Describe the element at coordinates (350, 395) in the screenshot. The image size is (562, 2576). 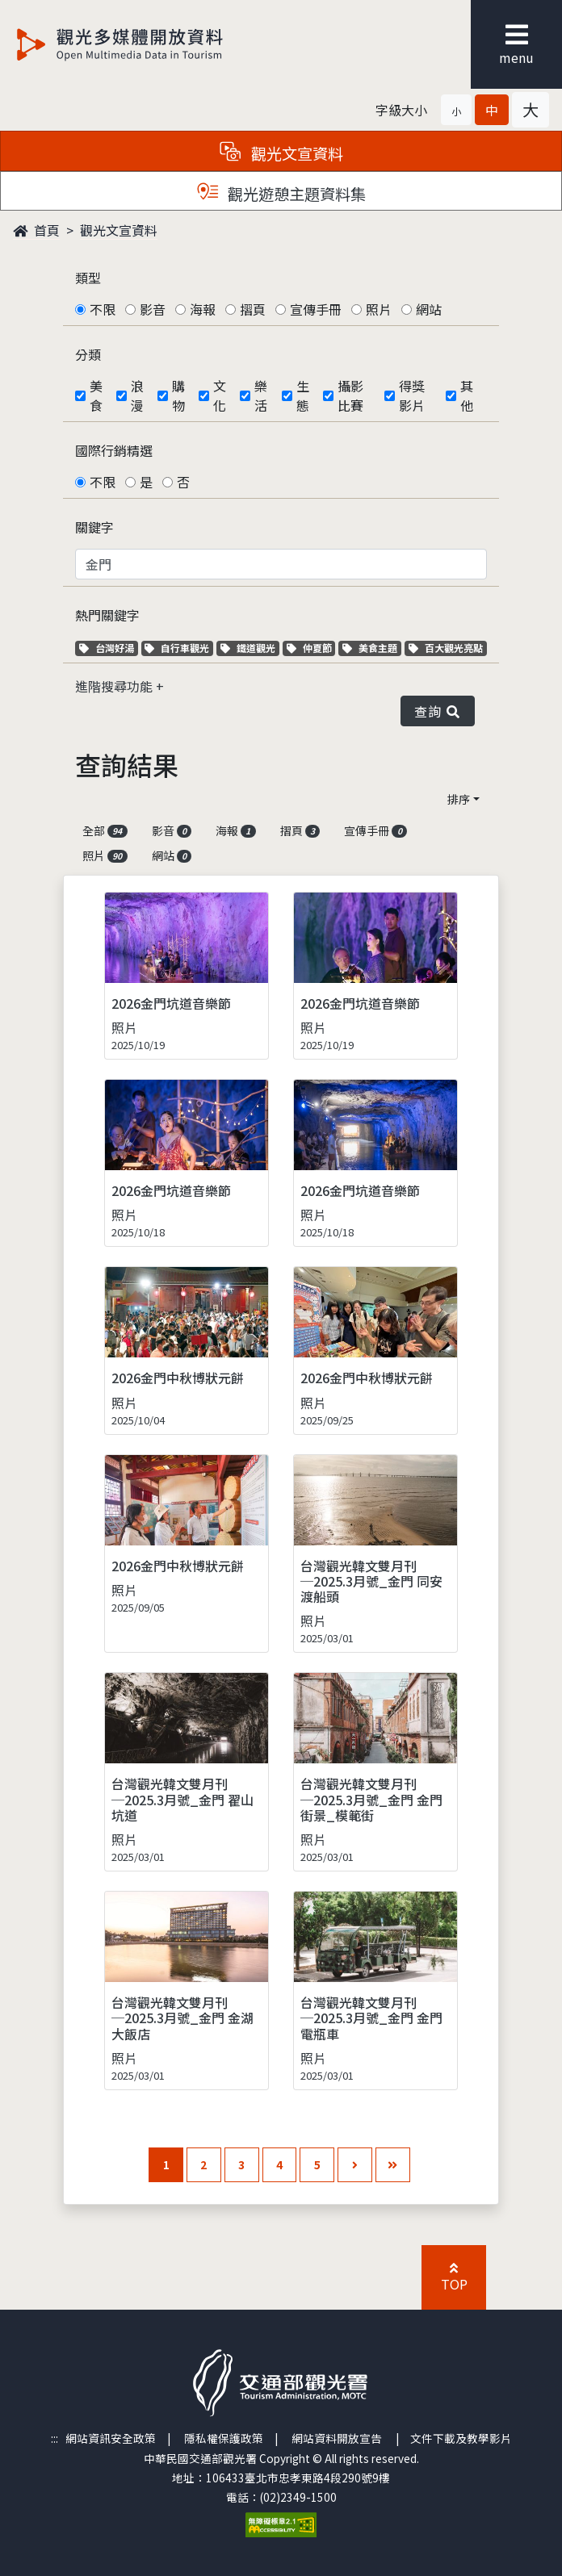
I see `攝影比賽` at that location.